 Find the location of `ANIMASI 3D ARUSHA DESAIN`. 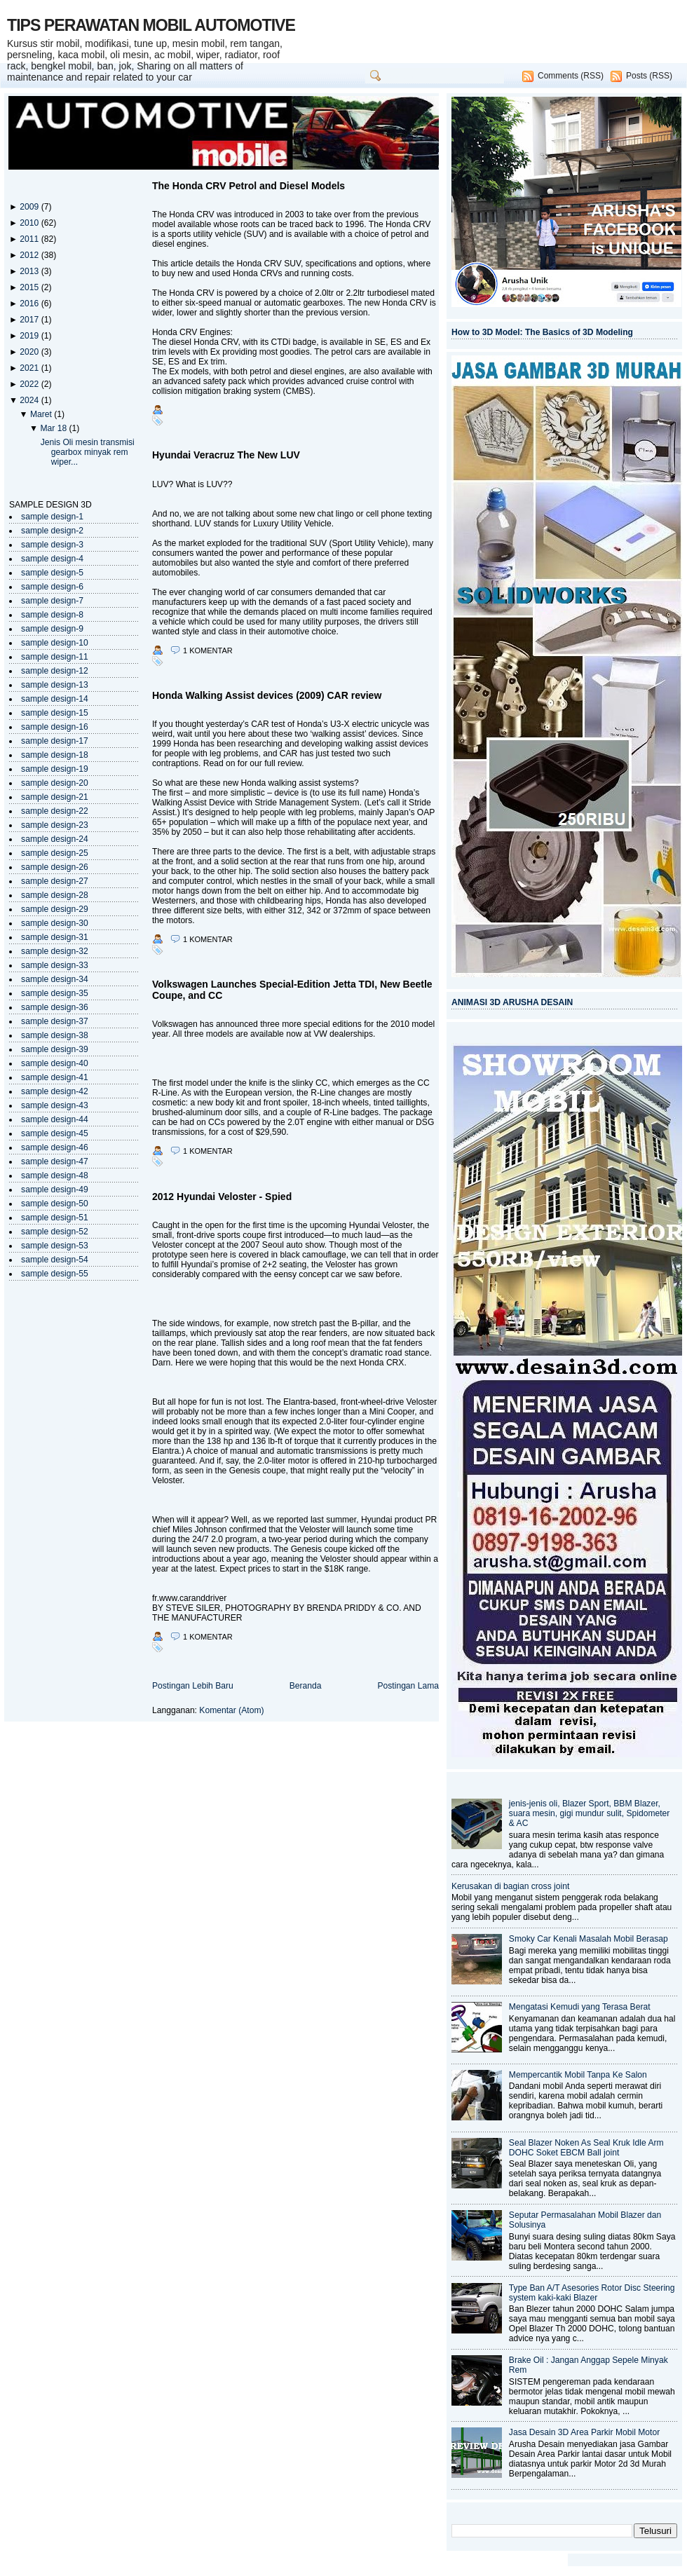

ANIMASI 3D ARUSHA DESAIN is located at coordinates (512, 1002).